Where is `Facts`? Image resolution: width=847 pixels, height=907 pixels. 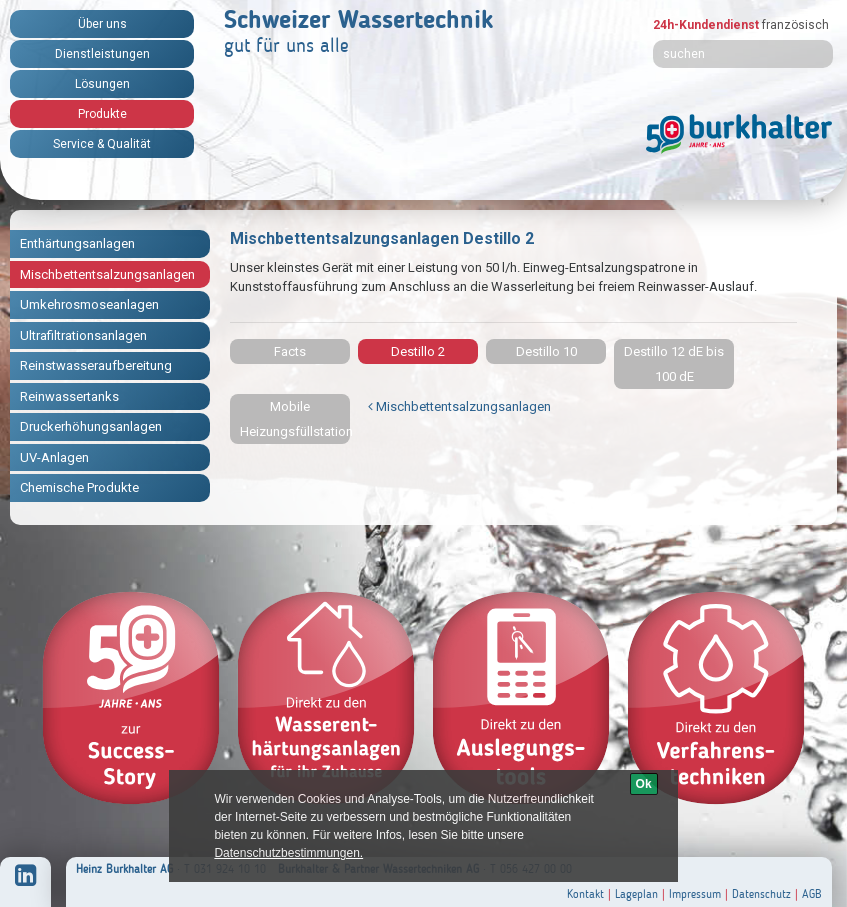
Facts is located at coordinates (290, 351).